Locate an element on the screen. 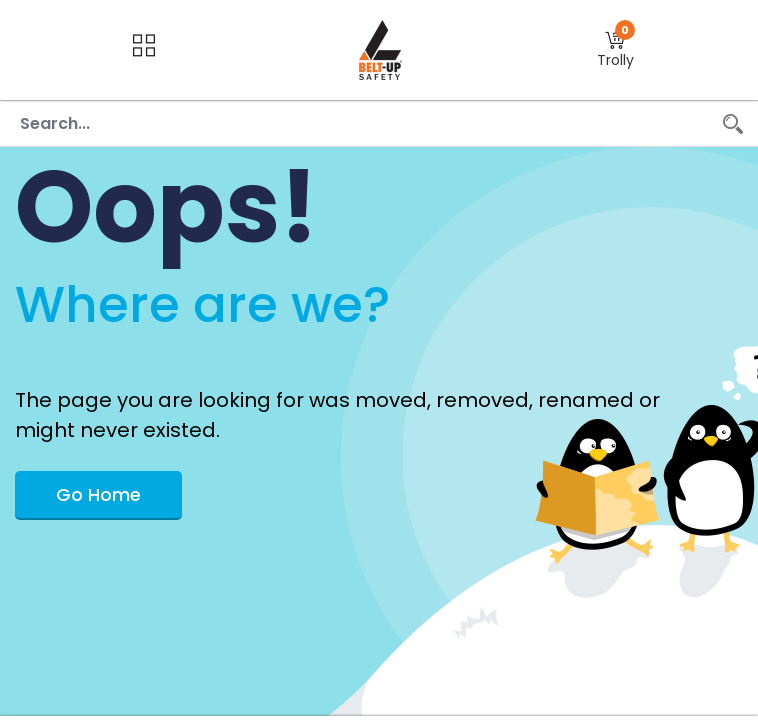  Go Home is located at coordinates (98, 494).